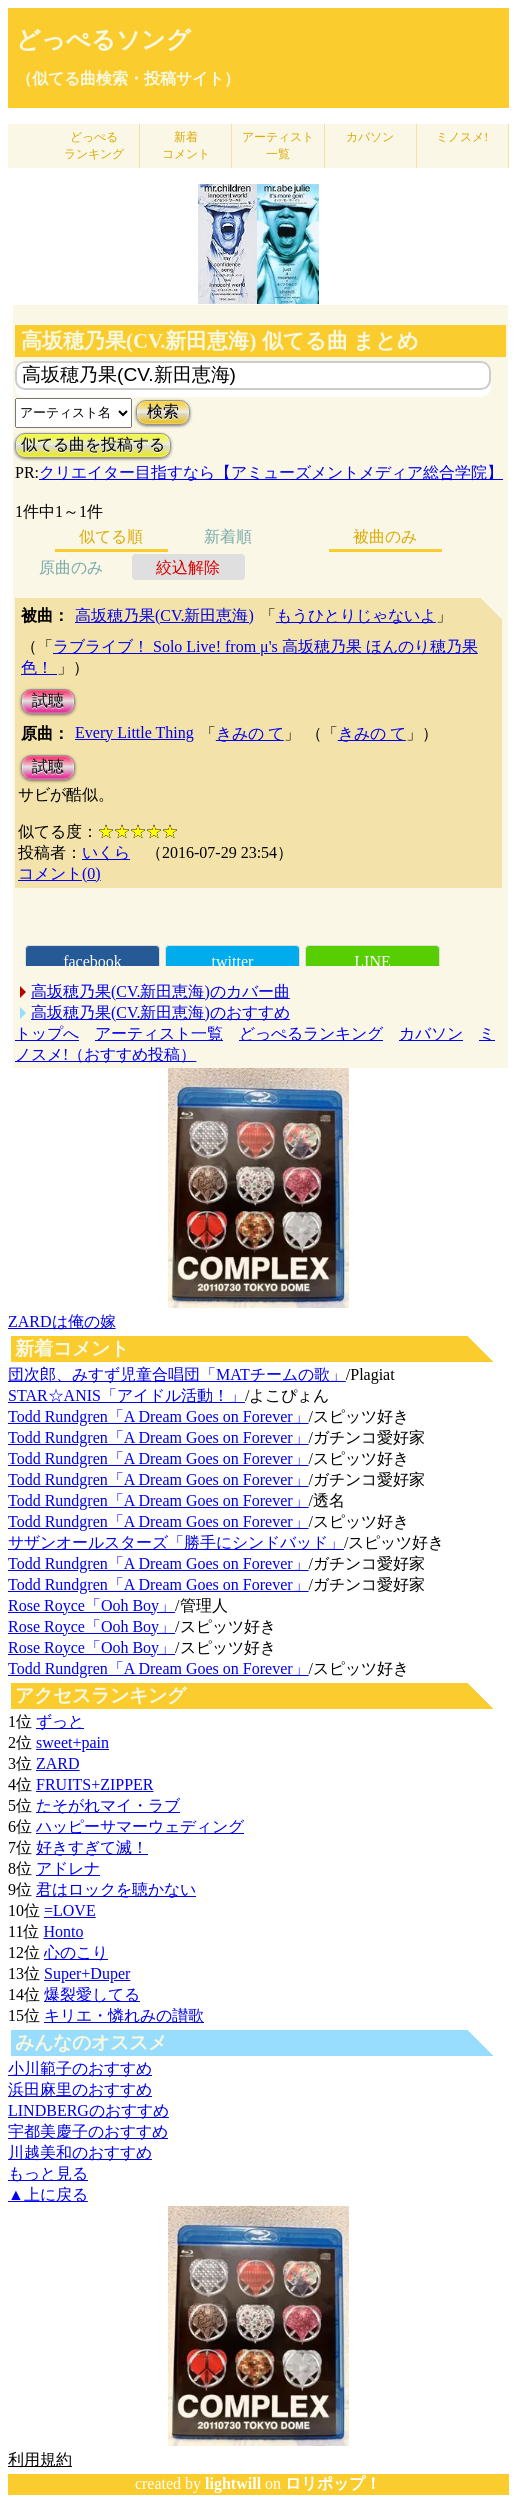 The height and width of the screenshot is (2503, 517). I want to click on 好きすぎて滅！, so click(92, 1847).